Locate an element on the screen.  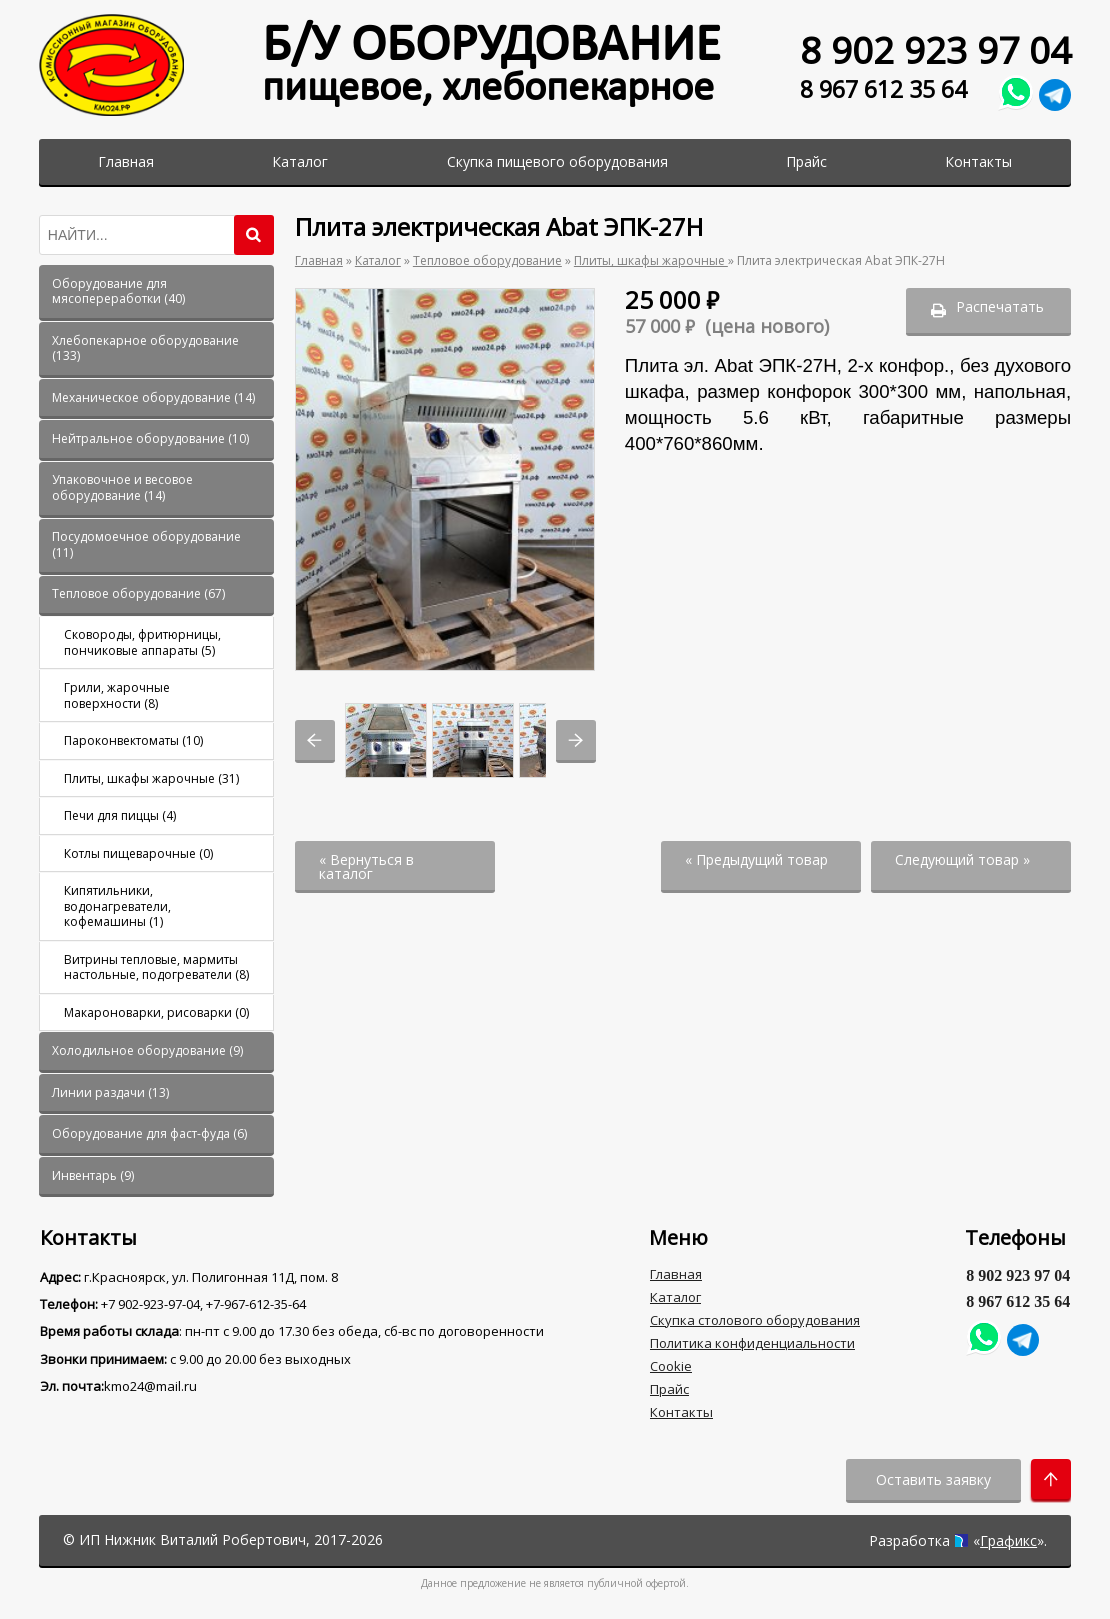
8 967 612 35 64 is located at coordinates (883, 89).